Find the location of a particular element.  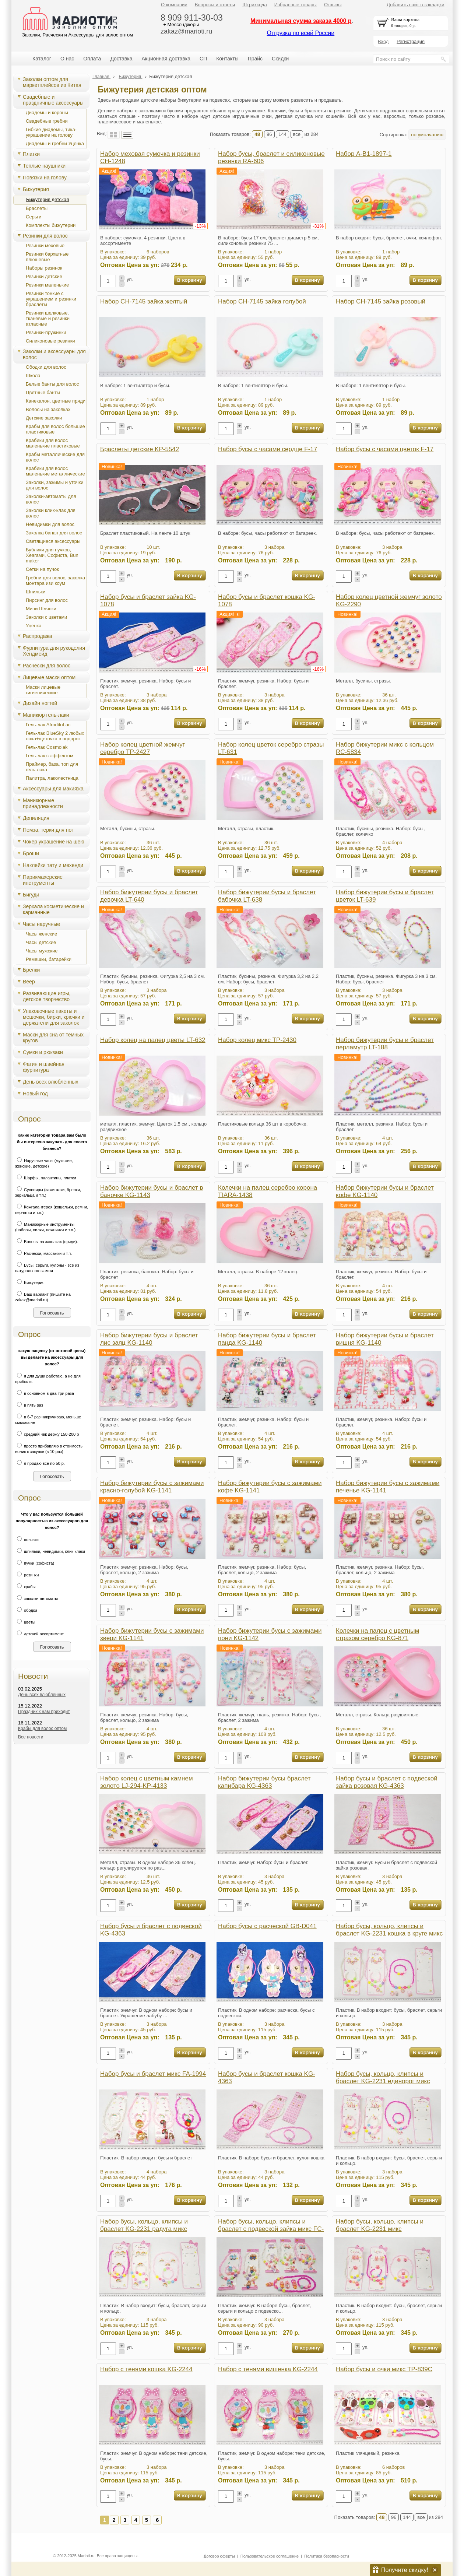

Набор бусы, кольцо, клипсы и браслет KG-2231 микс is located at coordinates (379, 2225).